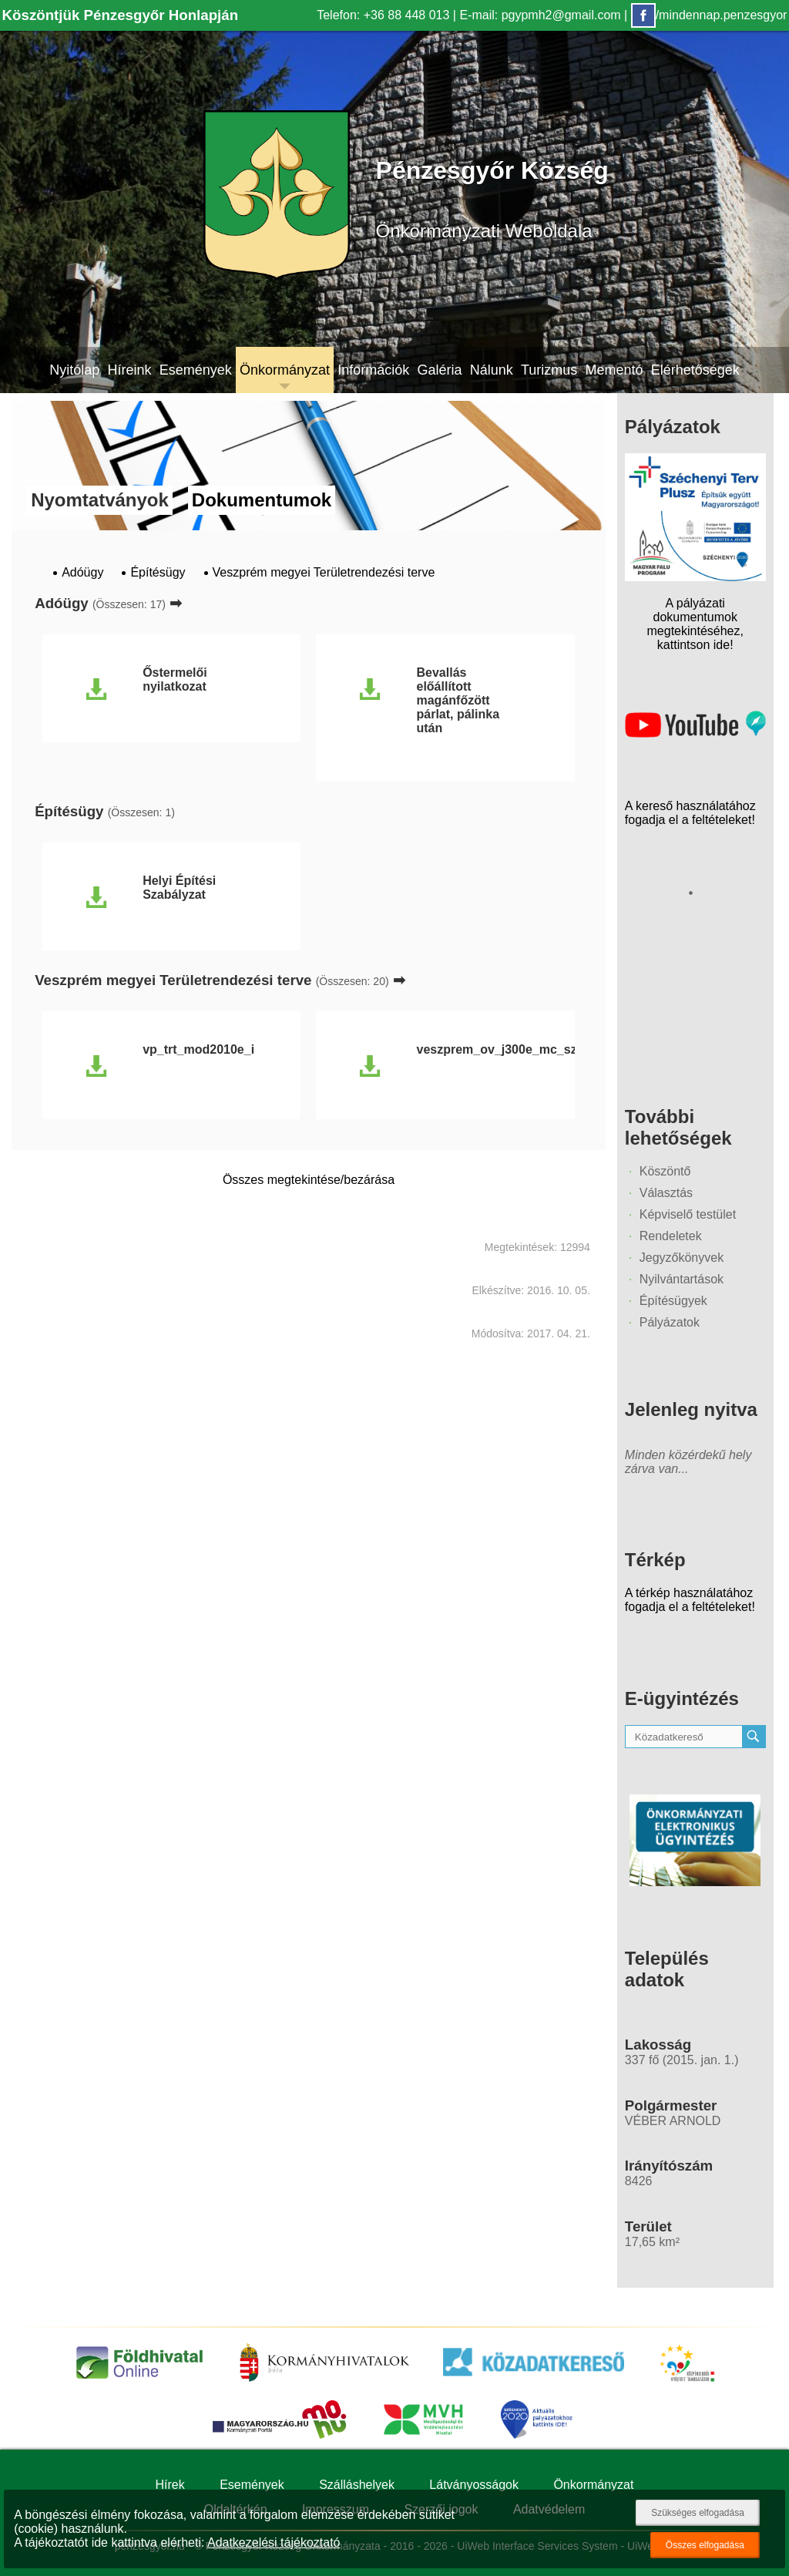 This screenshot has width=789, height=2576. Describe the element at coordinates (671, 1236) in the screenshot. I see `Rendeletek` at that location.